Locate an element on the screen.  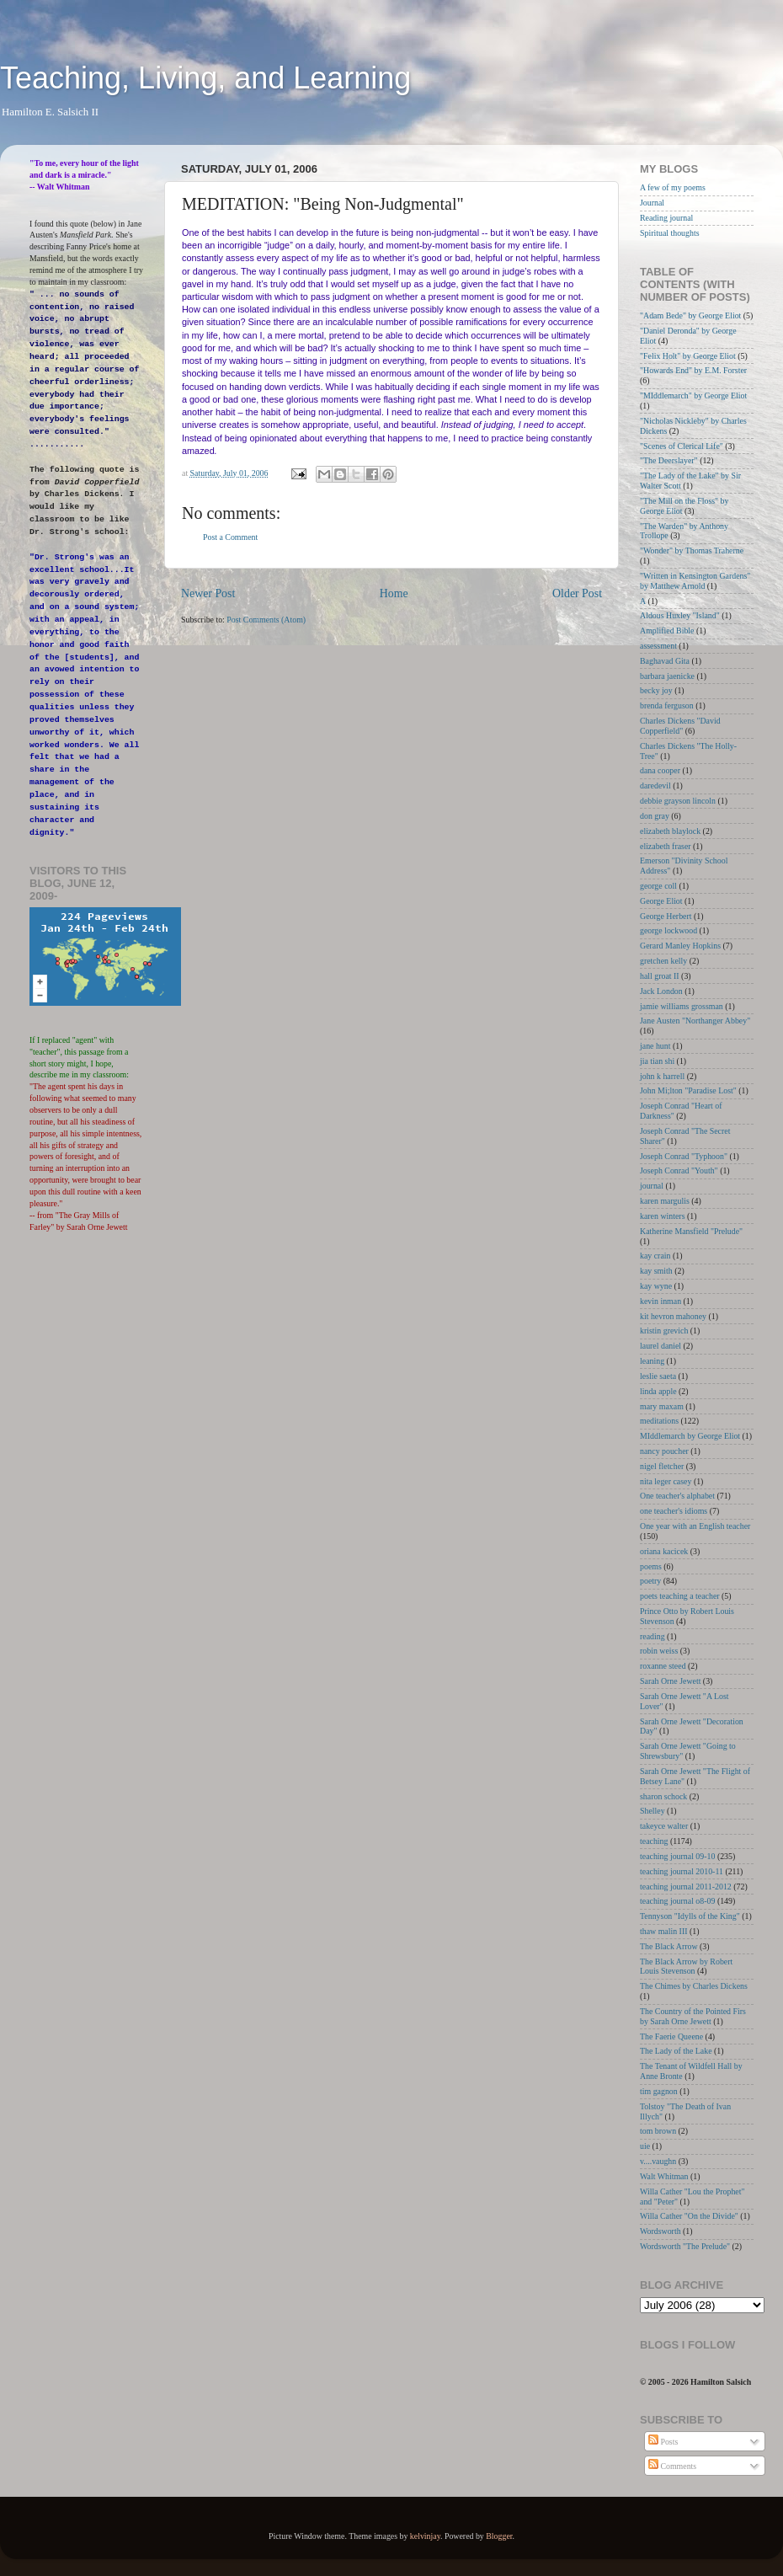
nita leger casey is located at coordinates (665, 1481).